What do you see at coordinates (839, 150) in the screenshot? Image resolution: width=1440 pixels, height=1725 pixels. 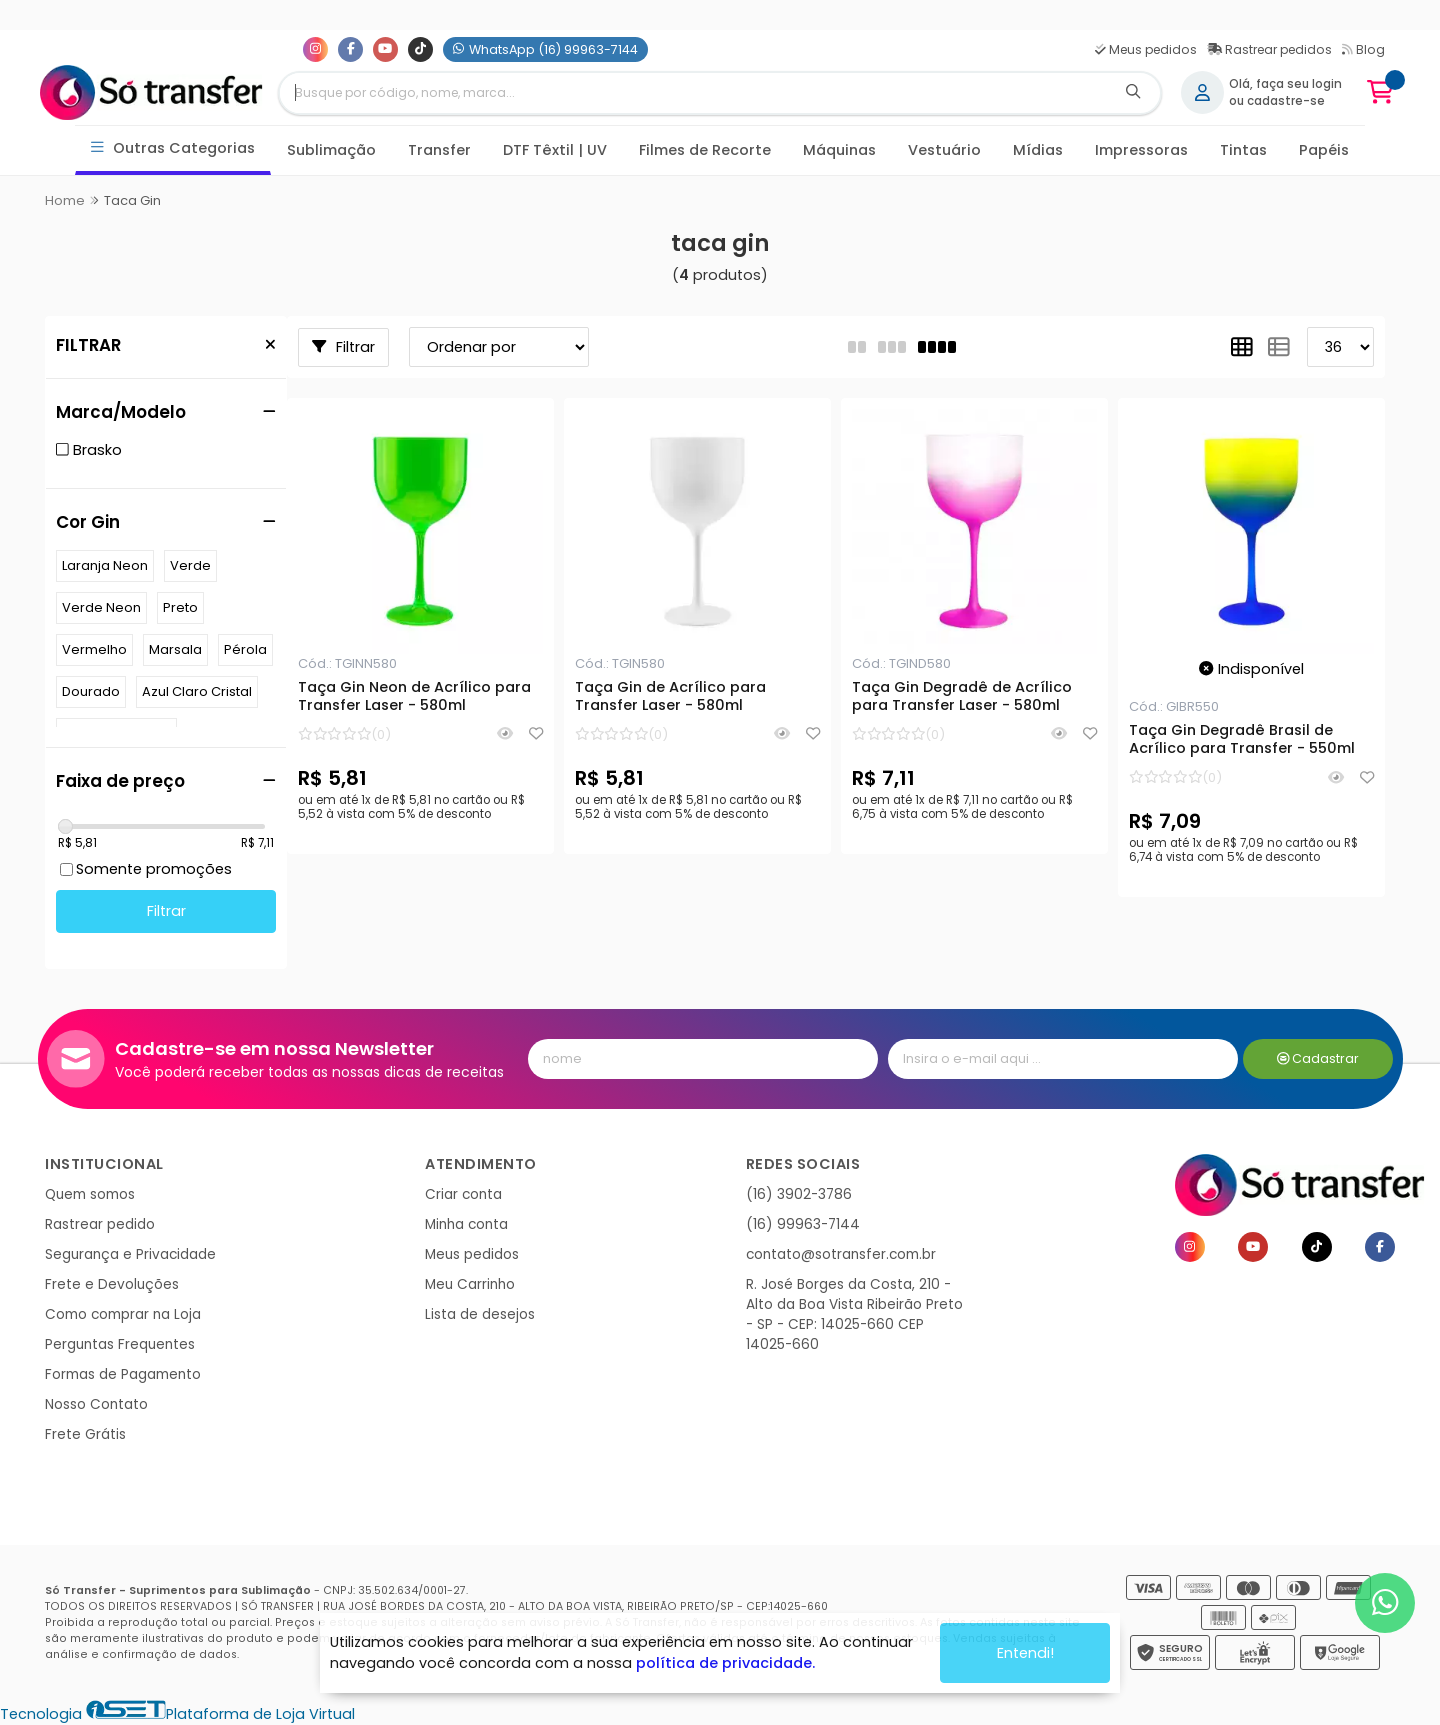 I see `Máquinas` at bounding box center [839, 150].